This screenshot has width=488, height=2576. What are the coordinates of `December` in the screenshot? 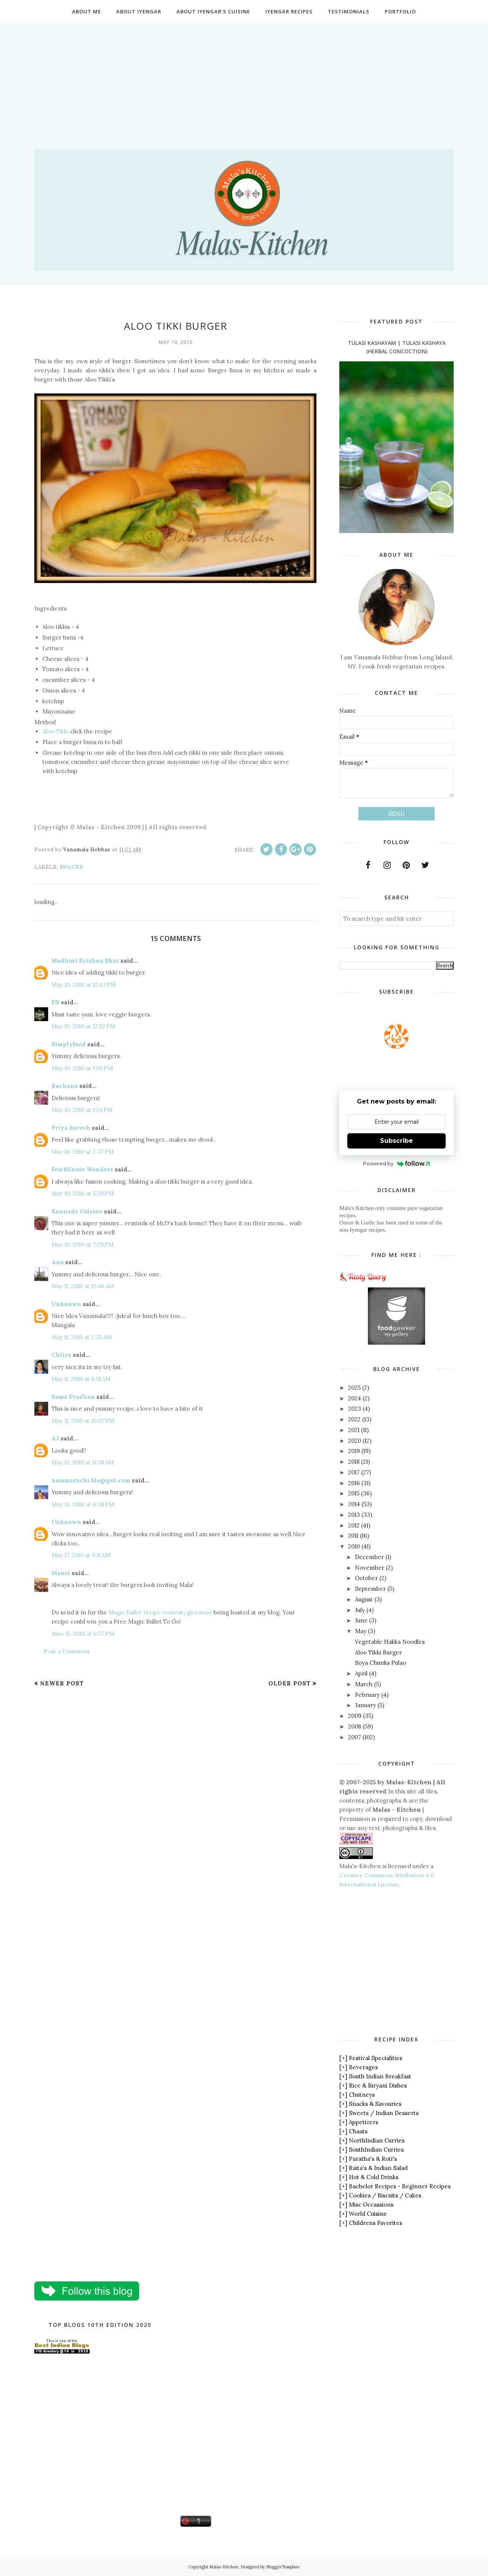 It's located at (369, 1557).